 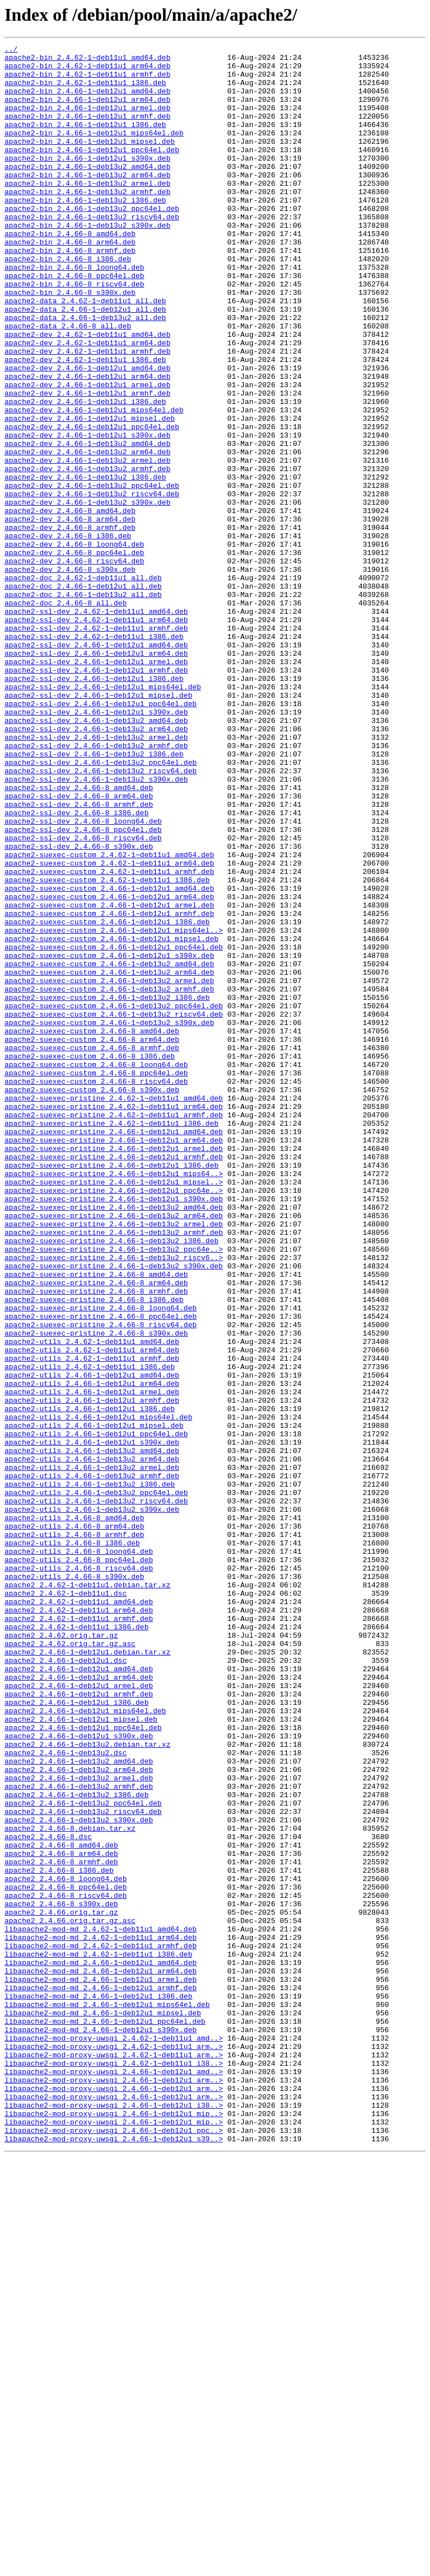 What do you see at coordinates (91, 1762) in the screenshot?
I see `apache2-utils_2.4.66-1~deb13u2_armhf.deb` at bounding box center [91, 1762].